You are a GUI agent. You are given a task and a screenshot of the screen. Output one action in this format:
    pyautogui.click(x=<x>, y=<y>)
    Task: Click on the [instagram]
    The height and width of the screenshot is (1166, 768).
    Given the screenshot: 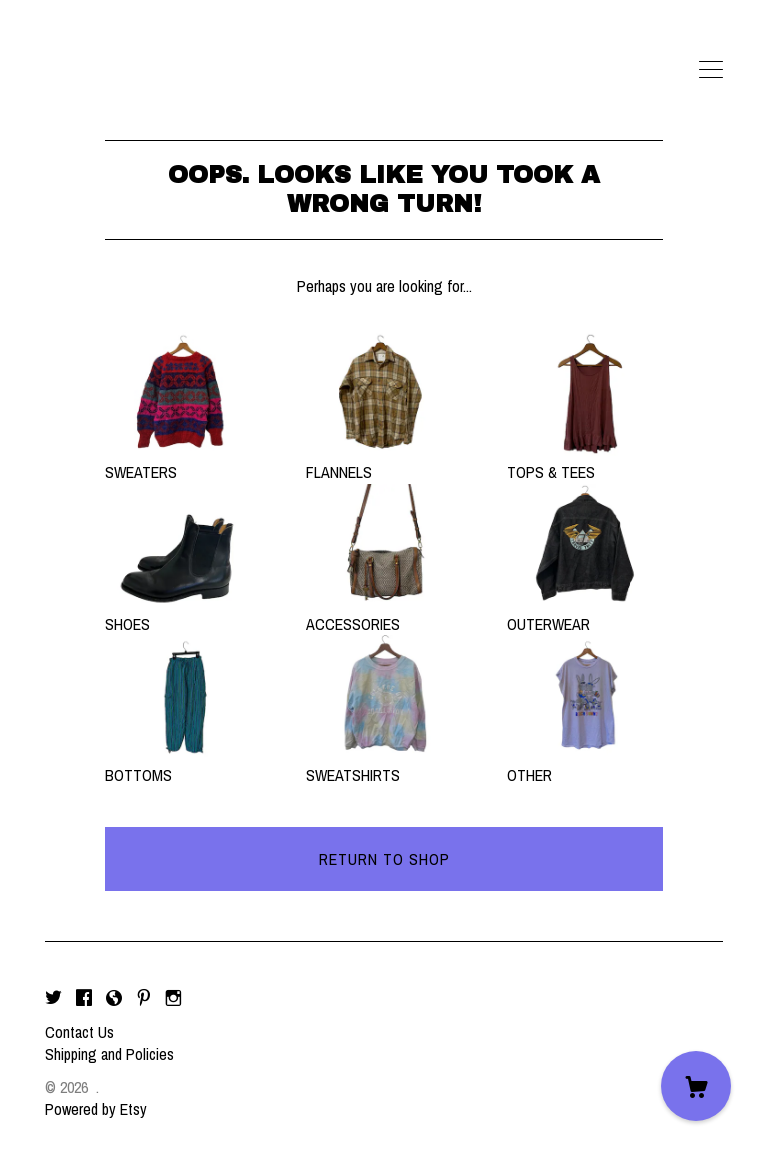 What is the action you would take?
    pyautogui.click(x=173, y=998)
    